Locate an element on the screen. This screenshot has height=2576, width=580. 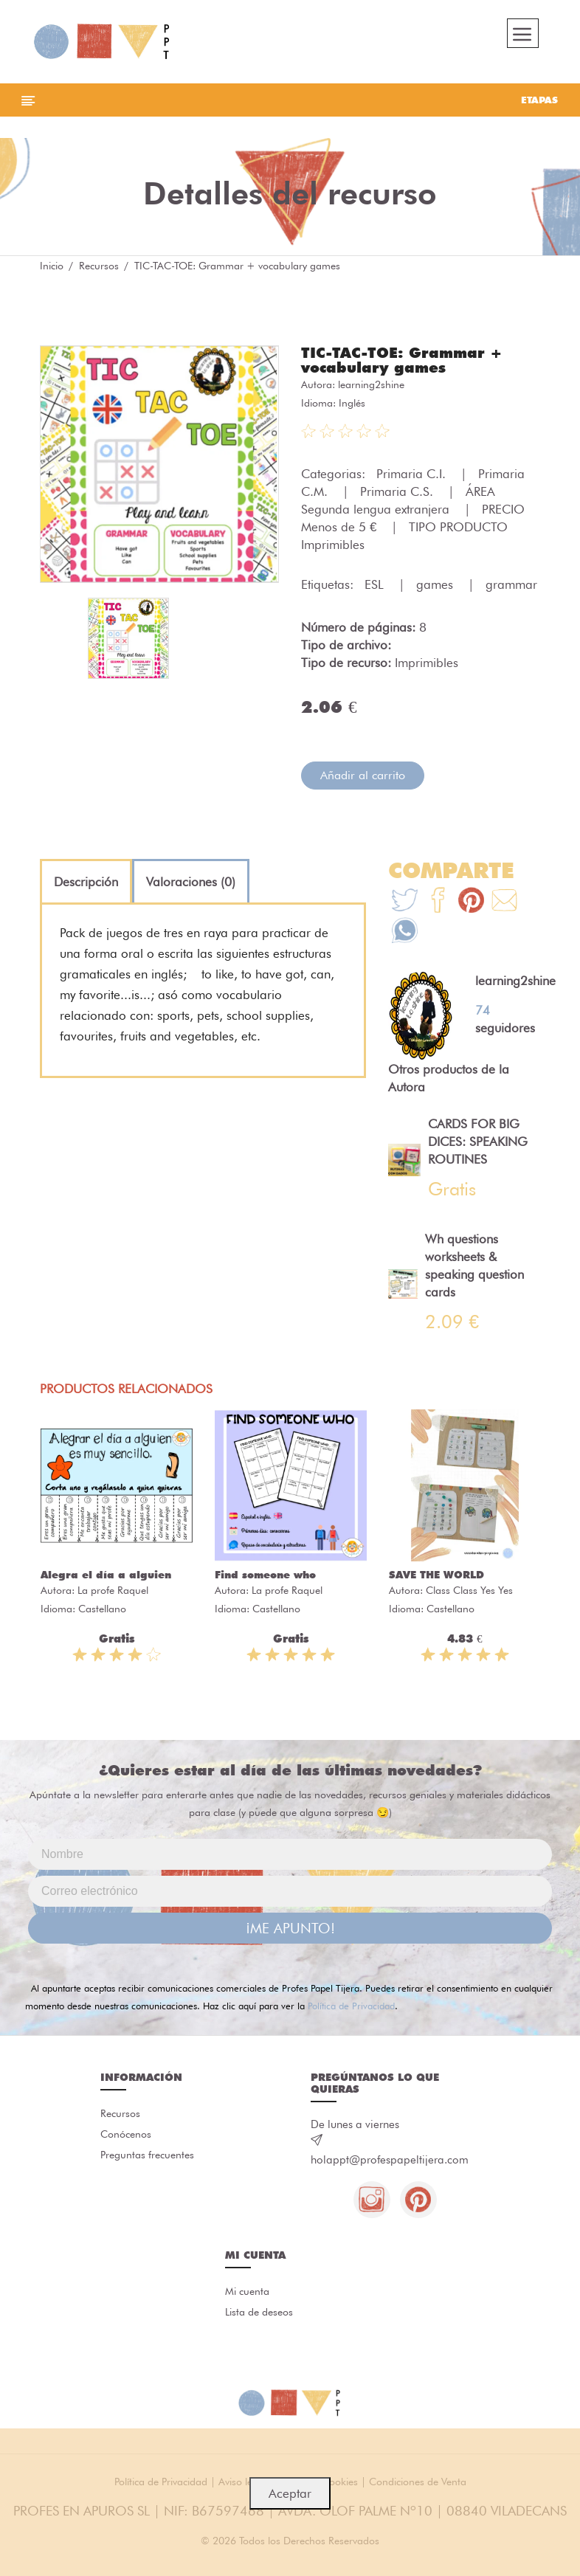
CARDS FOR BIG DICES: SPEAKING ROUTINES is located at coordinates (478, 1141).